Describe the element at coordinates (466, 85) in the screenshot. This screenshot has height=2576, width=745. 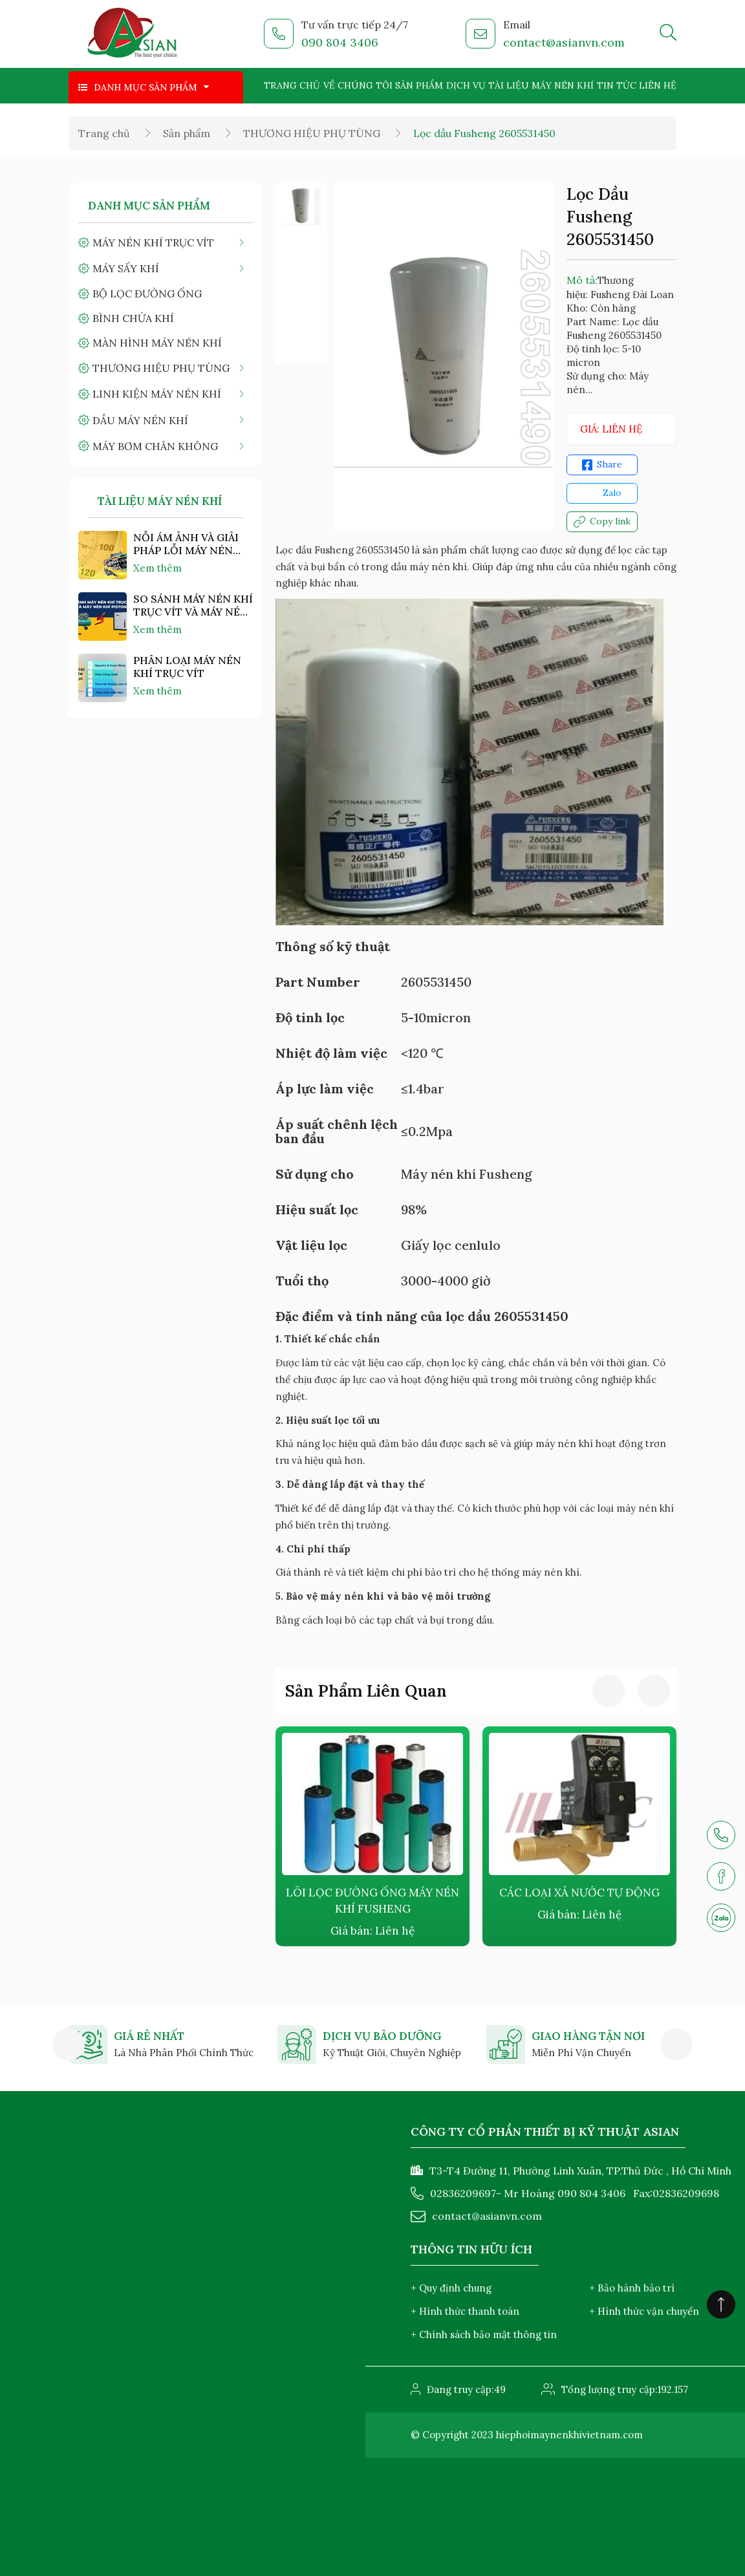
I see `Dịch vụ` at that location.